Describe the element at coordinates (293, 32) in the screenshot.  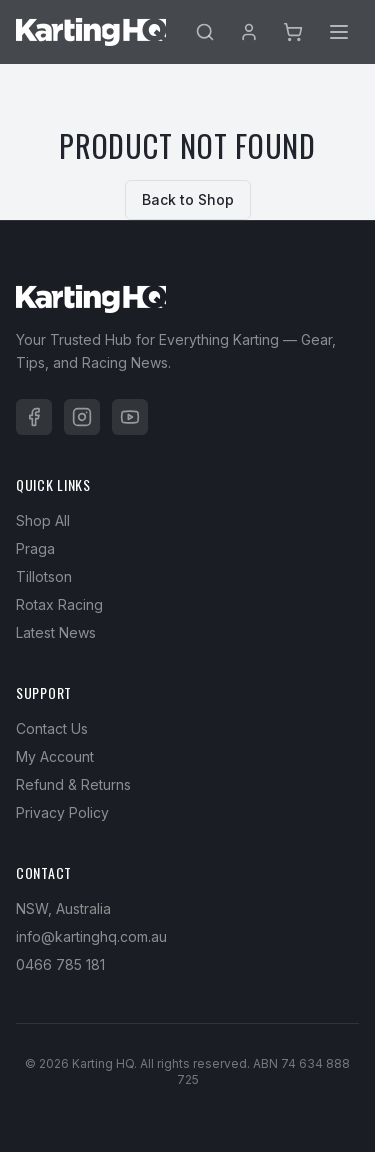
I see `[Cart]` at that location.